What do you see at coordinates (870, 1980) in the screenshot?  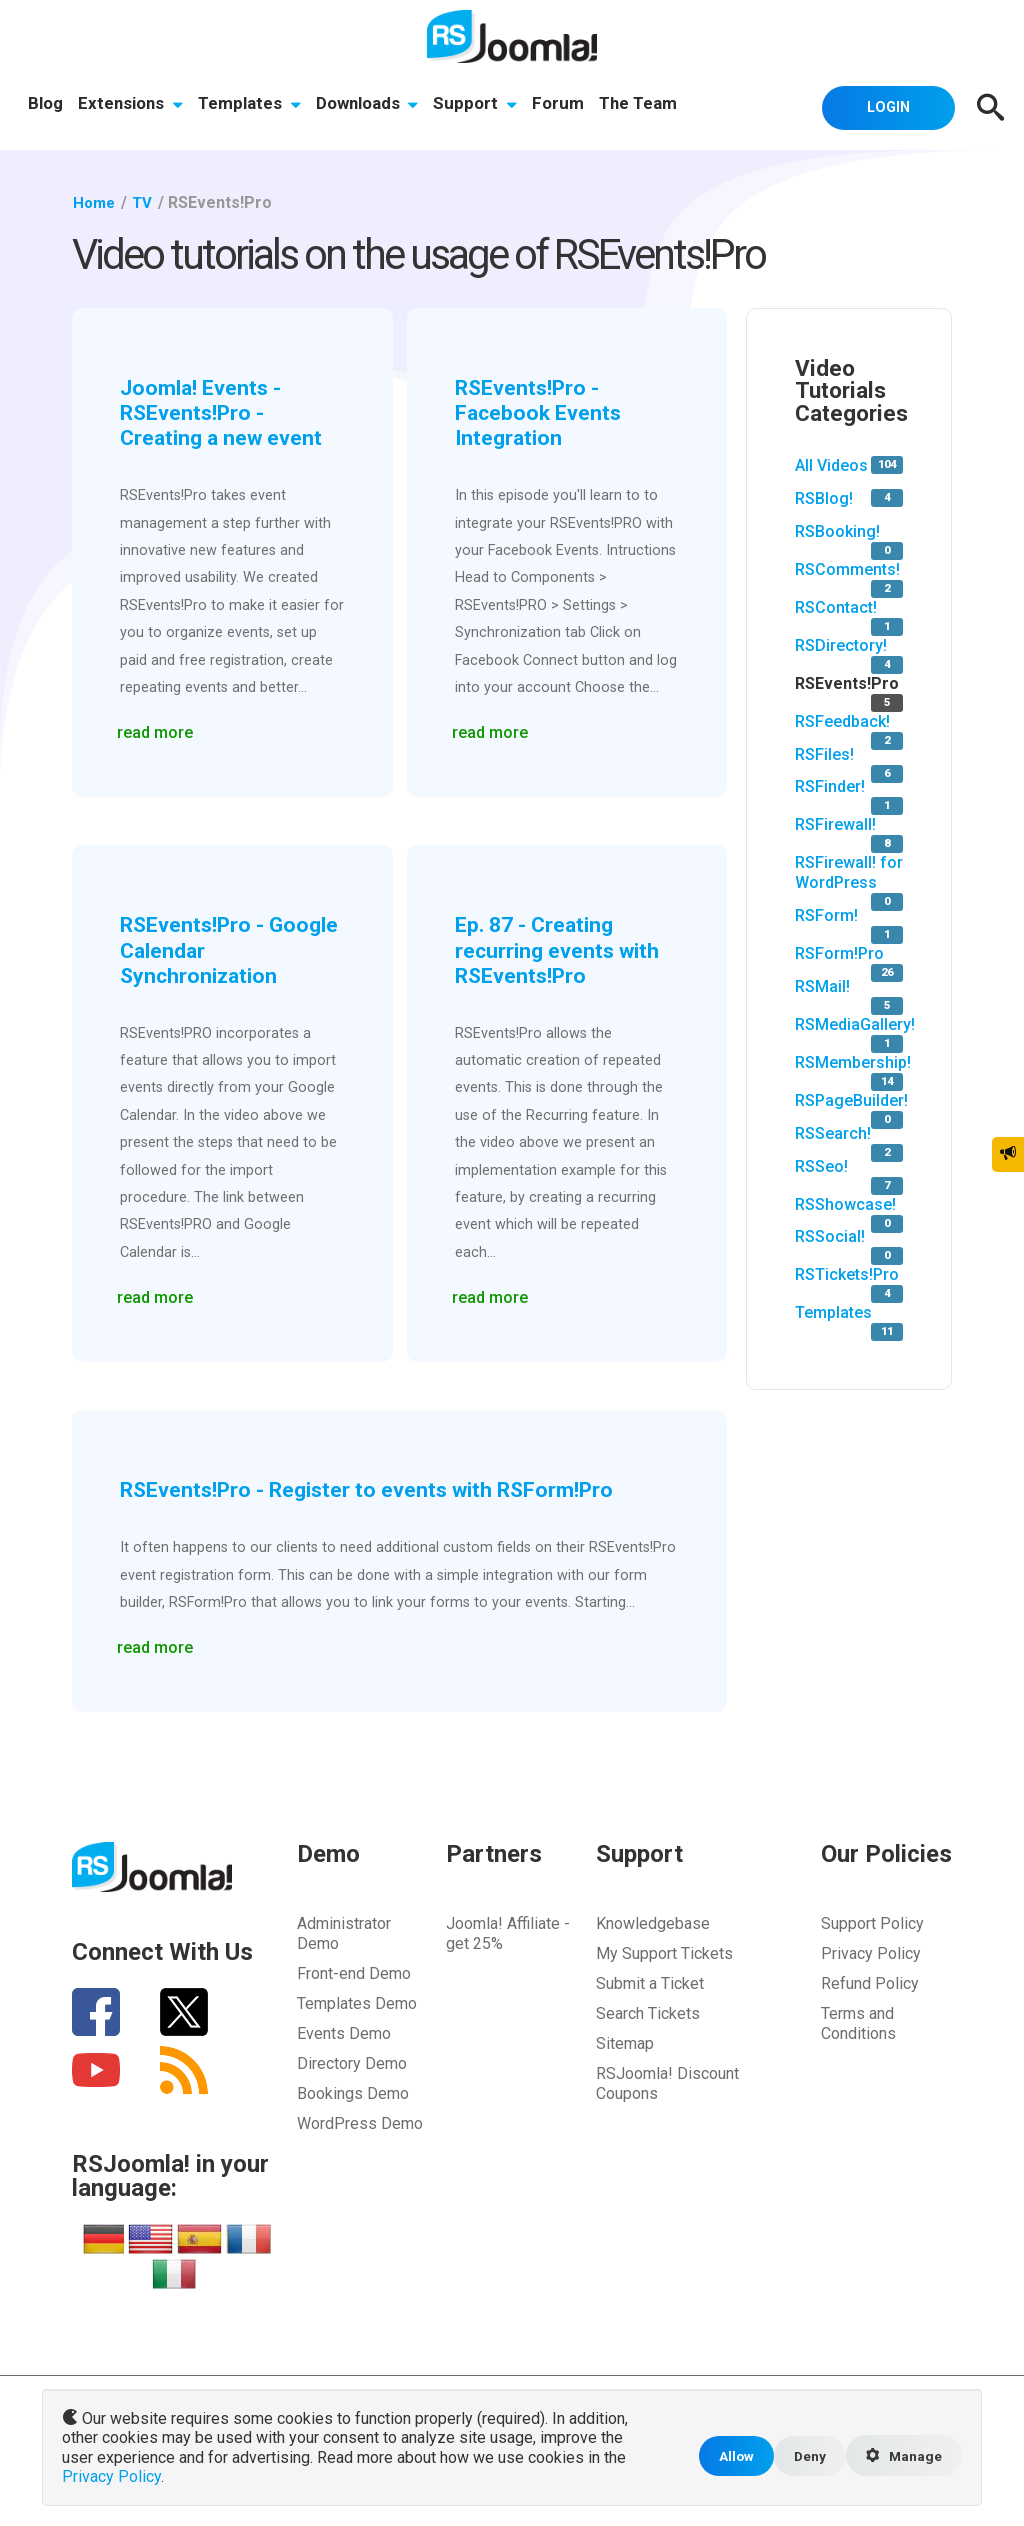 I see `Refund Policy` at bounding box center [870, 1980].